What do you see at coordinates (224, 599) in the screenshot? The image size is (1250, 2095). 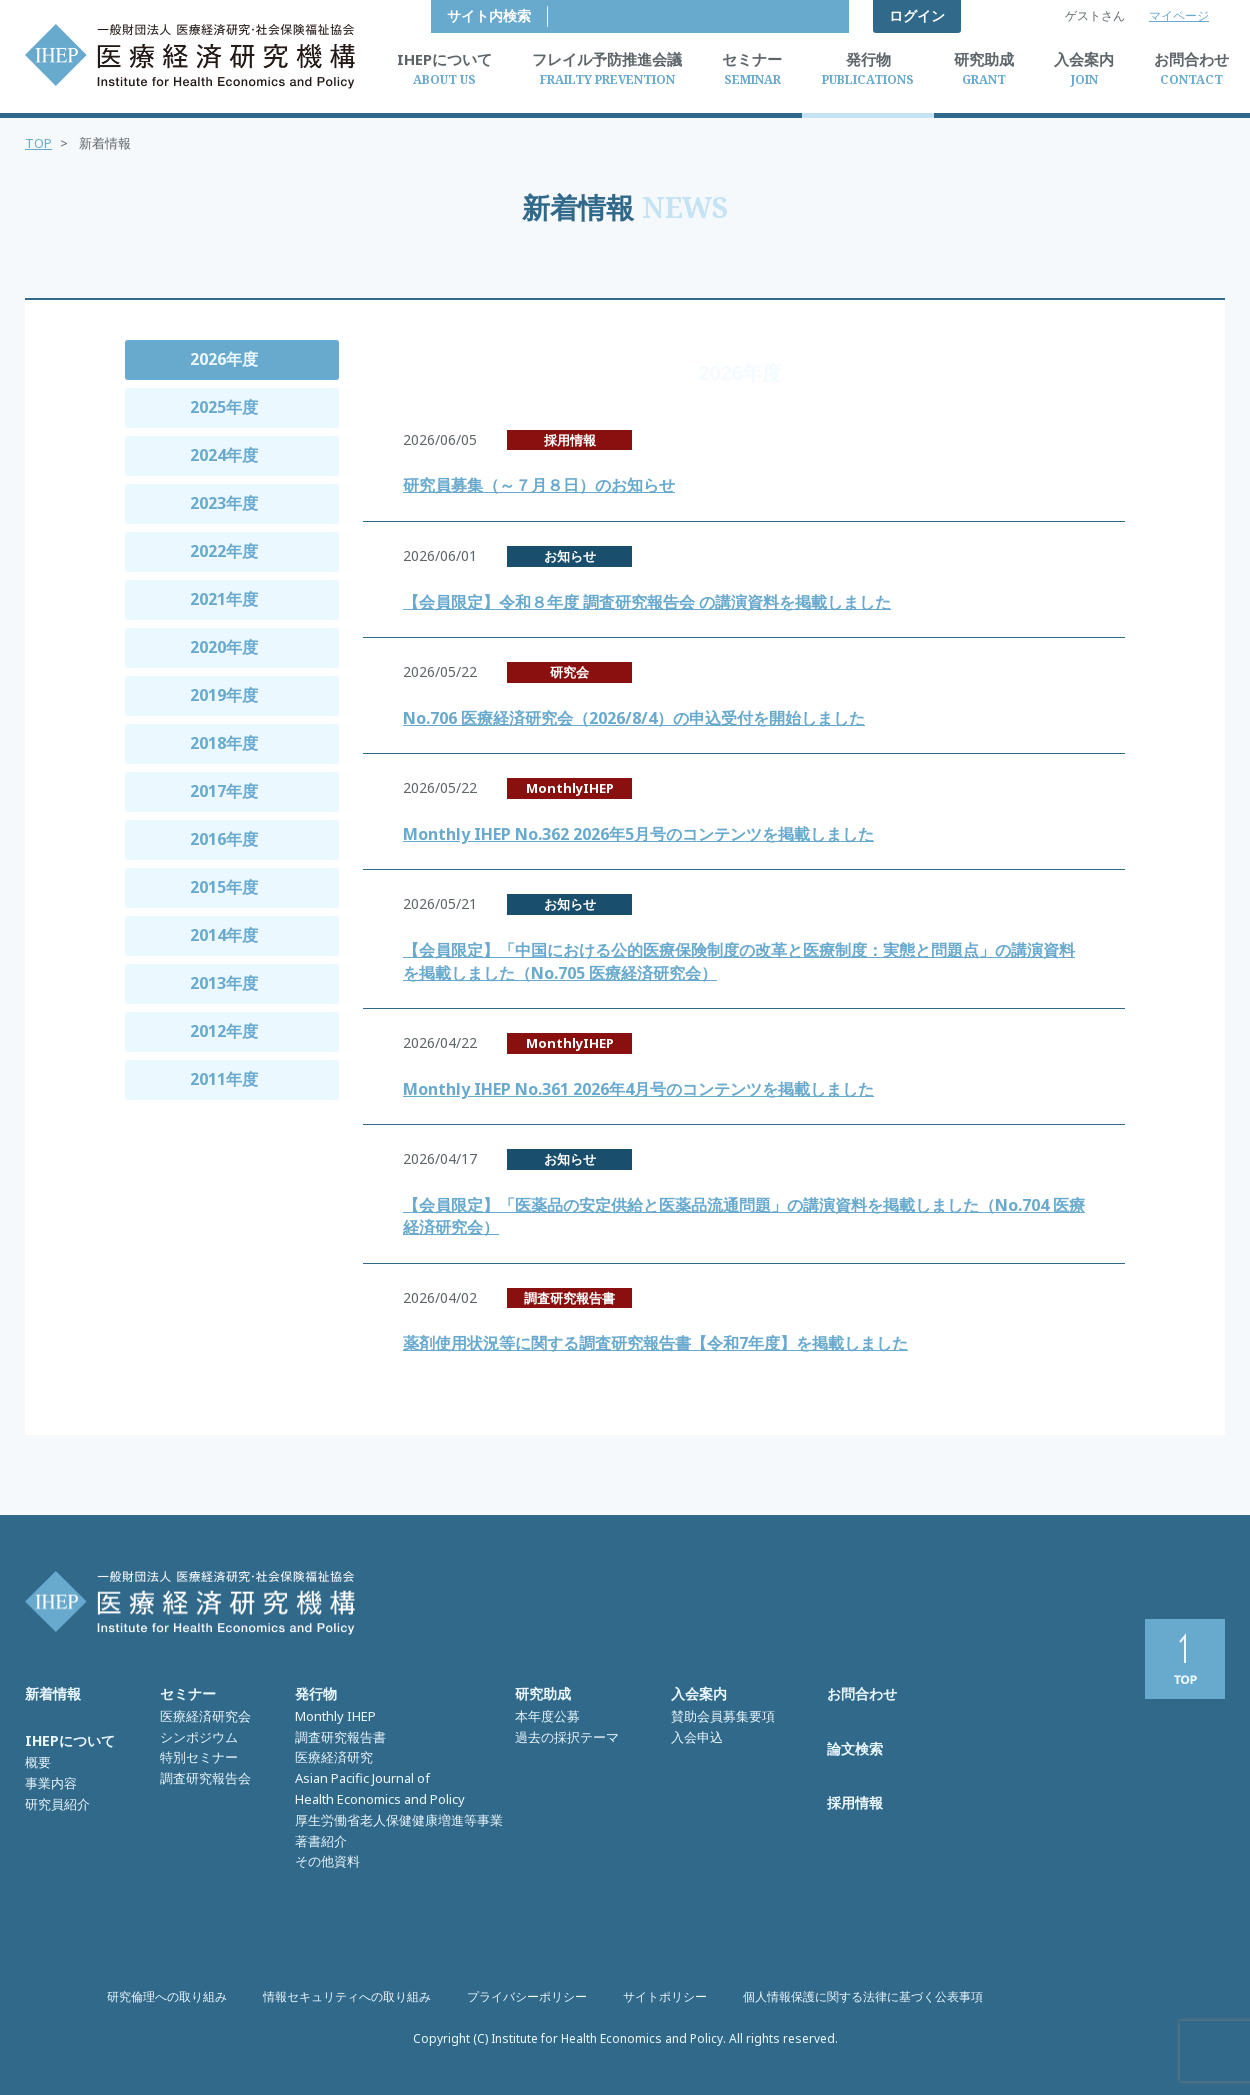 I see `2021年度` at bounding box center [224, 599].